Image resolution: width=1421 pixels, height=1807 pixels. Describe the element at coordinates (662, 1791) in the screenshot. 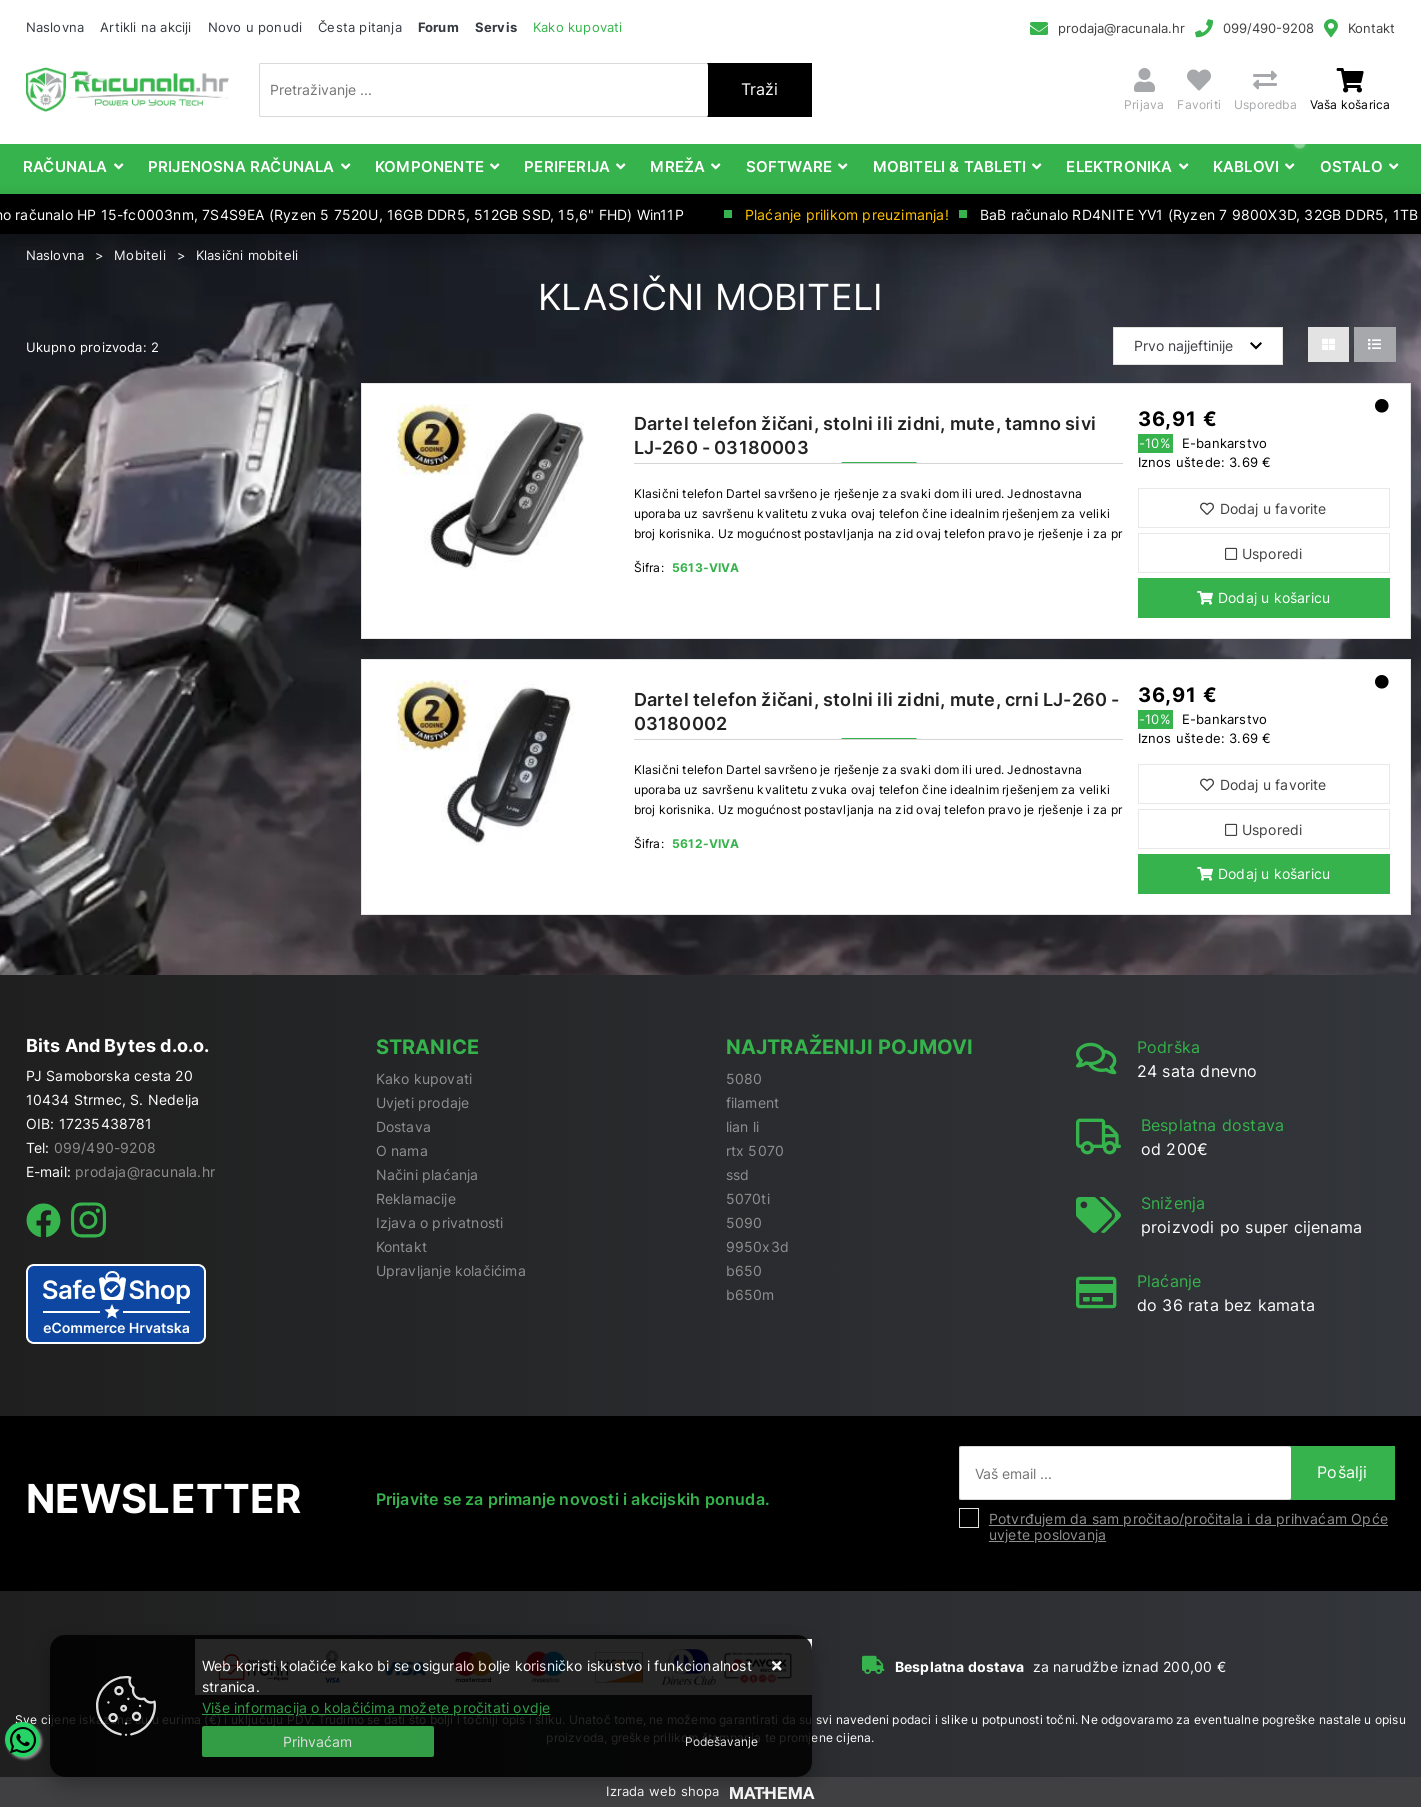

I see `Izrada web shopa` at that location.